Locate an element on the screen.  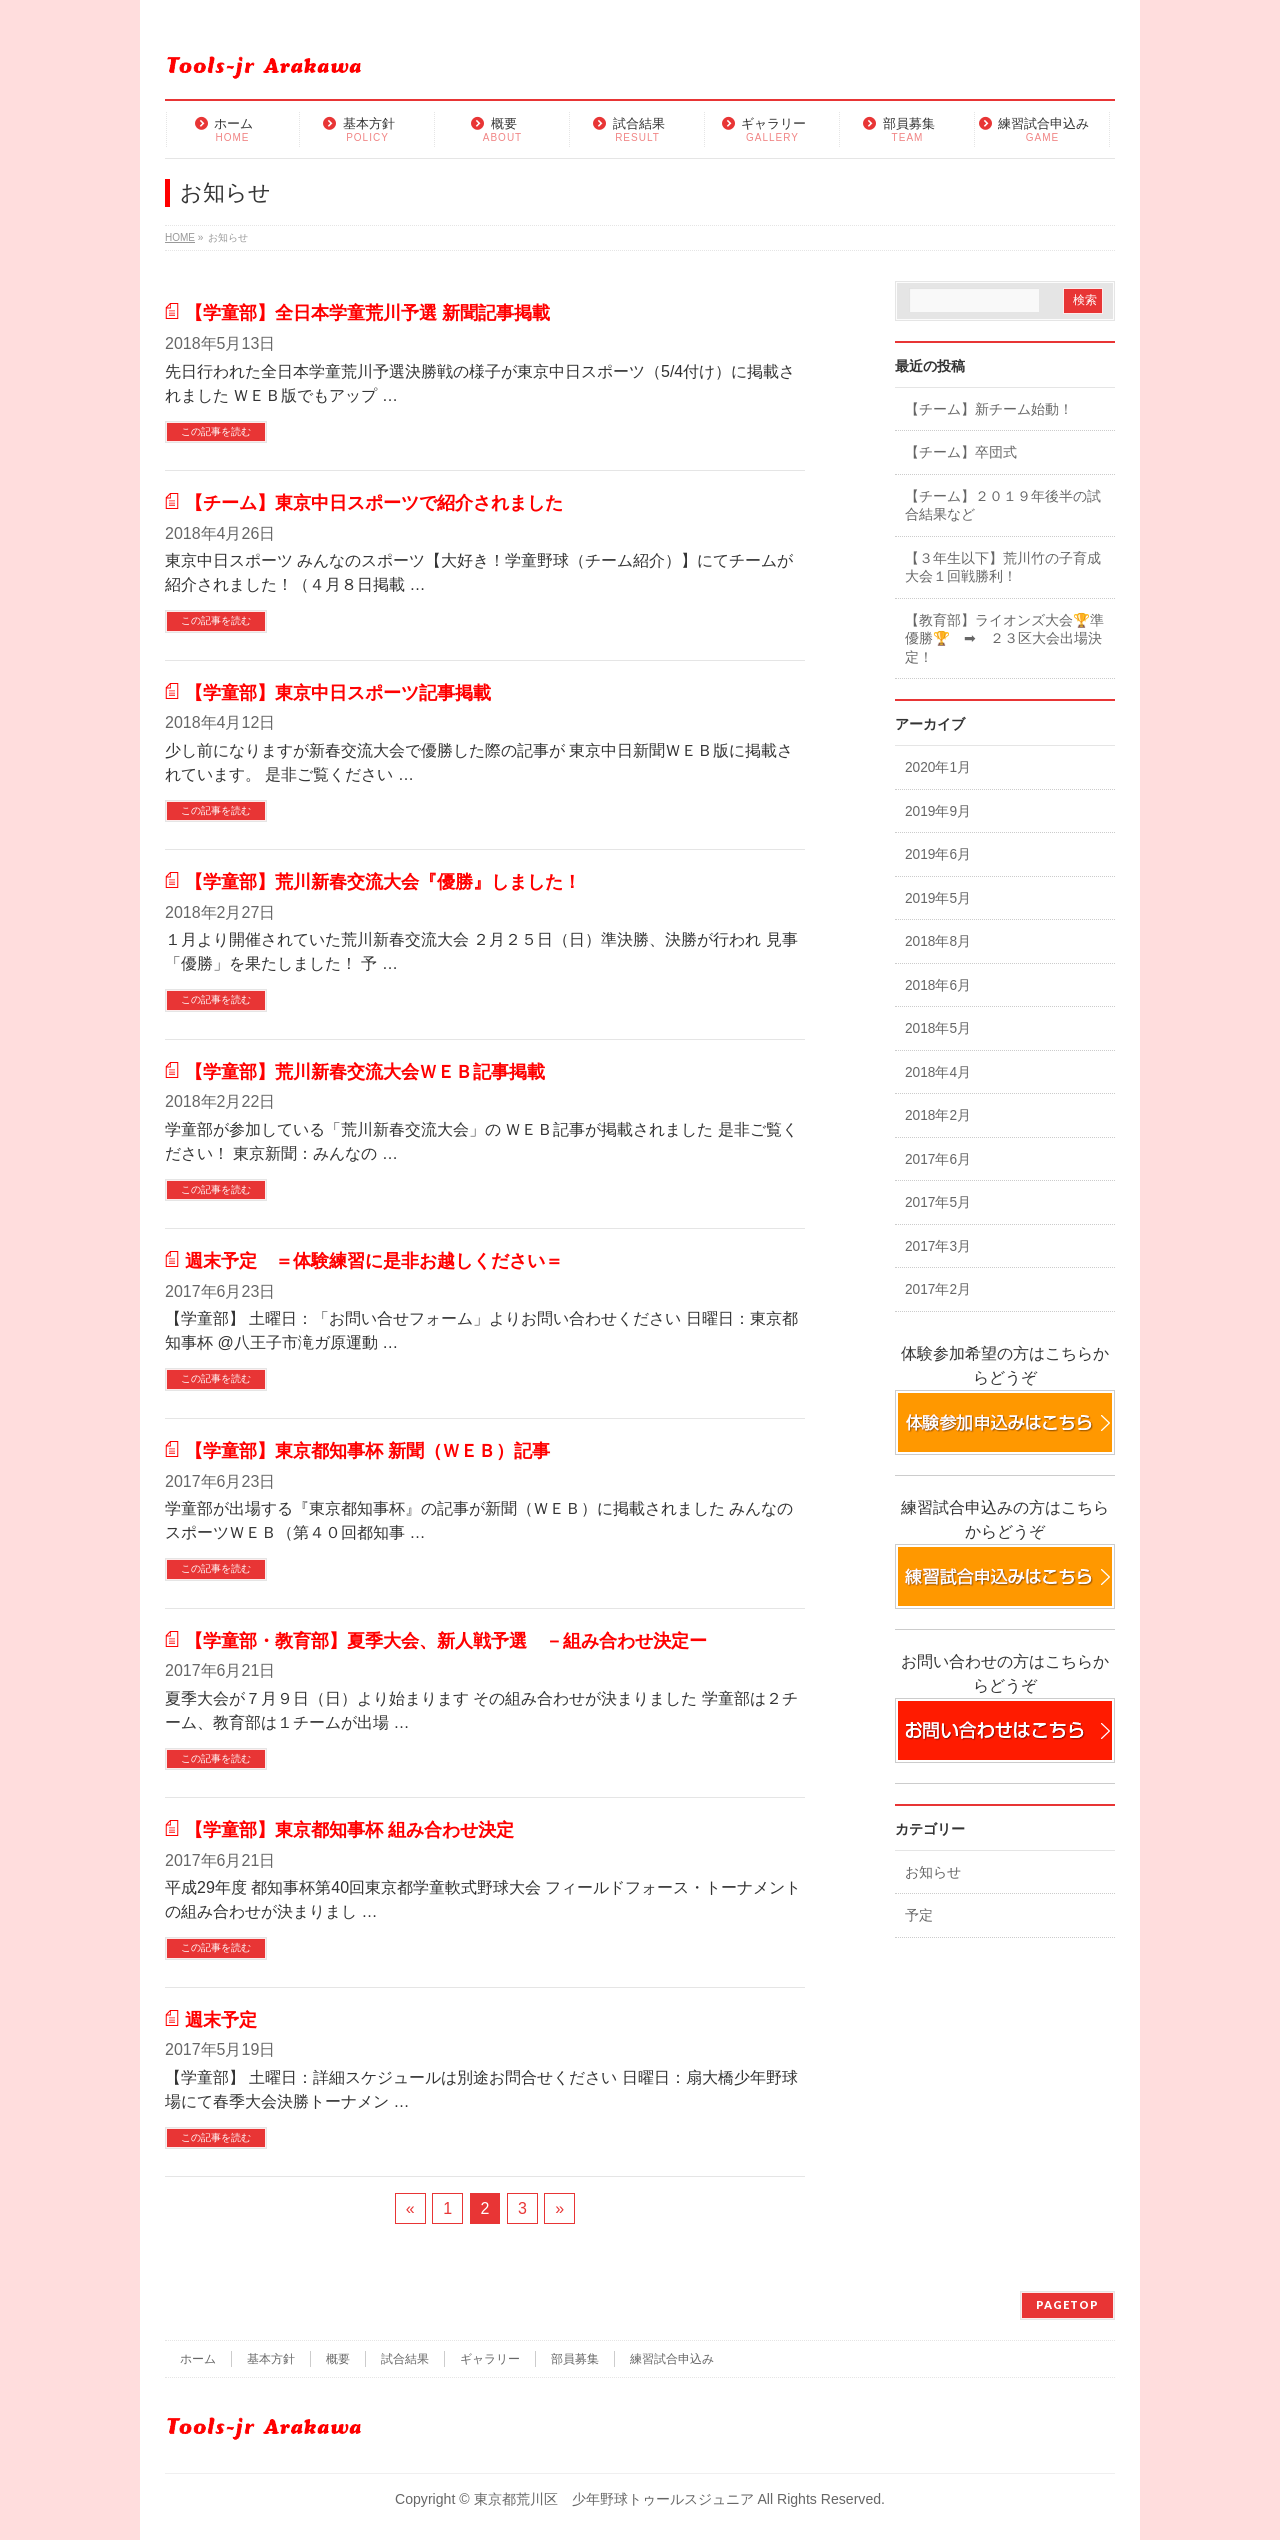
【学童部】東京中日スポーツ記事掲載 is located at coordinates (338, 692).